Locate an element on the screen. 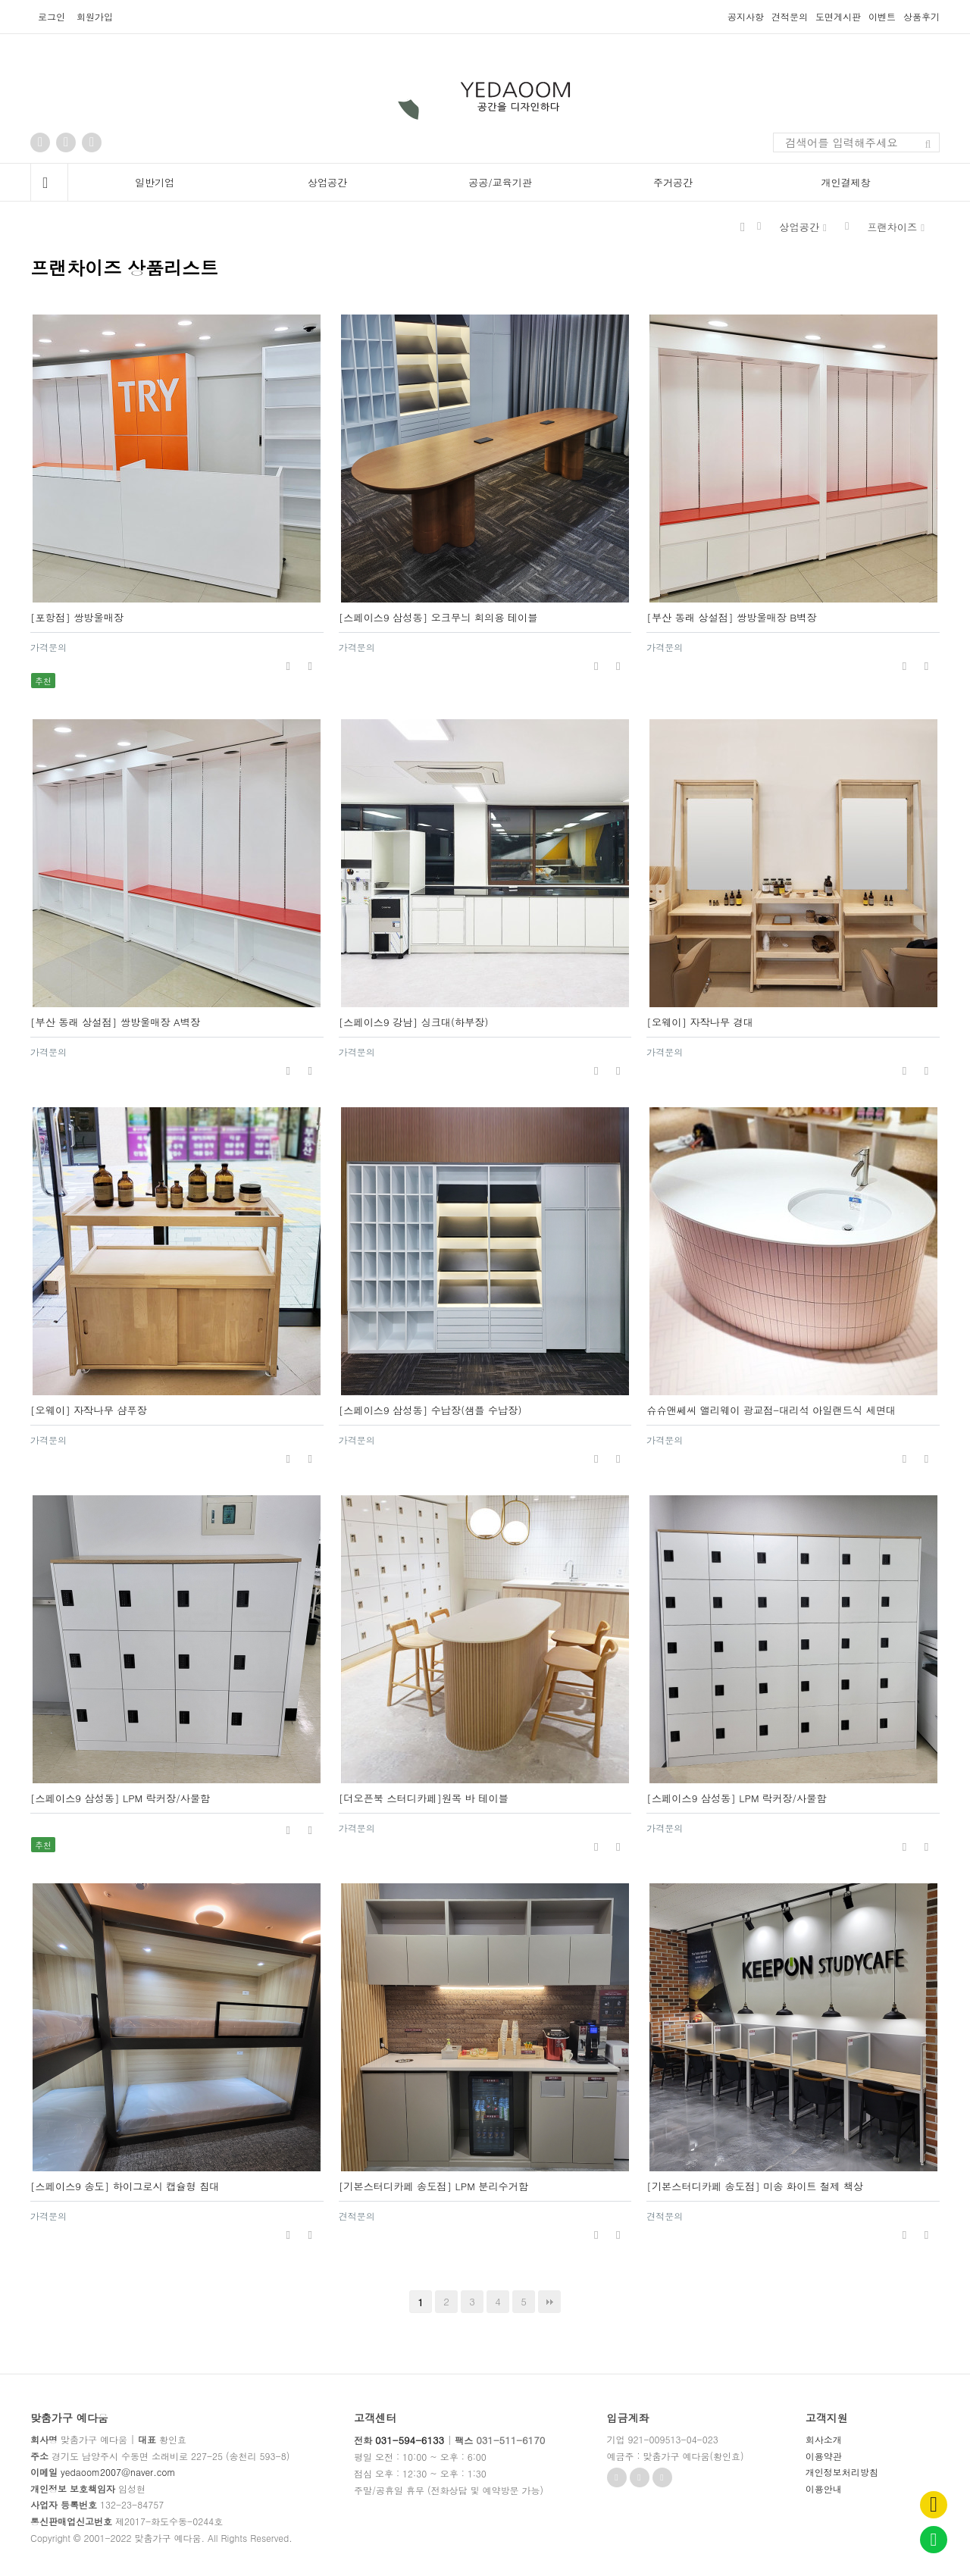  [스페이스9 삼성동] LPM 락커장/사물함 is located at coordinates (120, 1798).